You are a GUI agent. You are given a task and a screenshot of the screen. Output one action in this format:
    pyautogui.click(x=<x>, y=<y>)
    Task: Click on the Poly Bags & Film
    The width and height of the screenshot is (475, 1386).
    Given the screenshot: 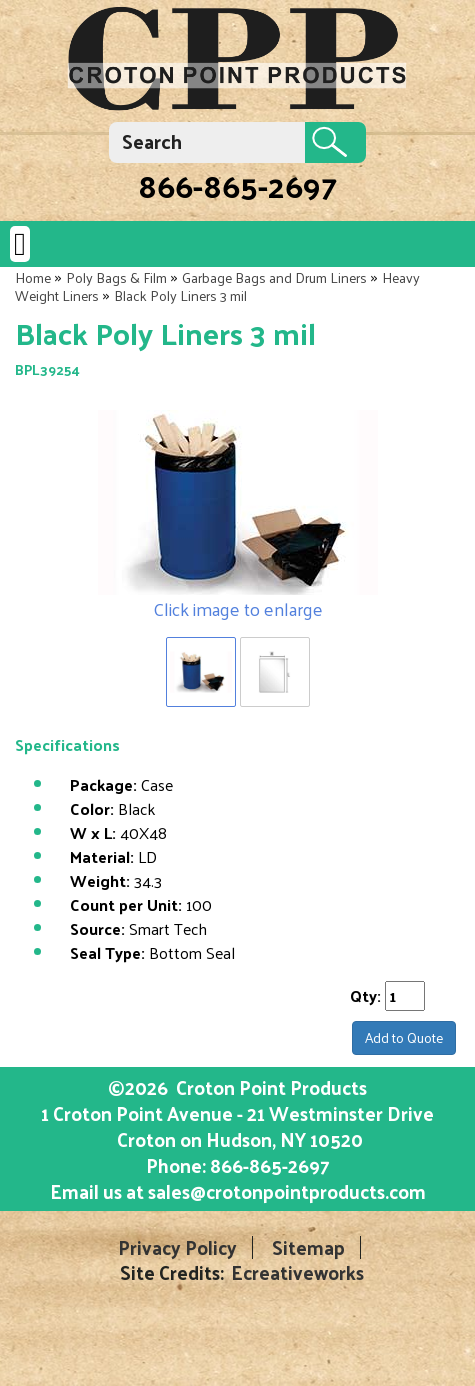 What is the action you would take?
    pyautogui.click(x=116, y=277)
    